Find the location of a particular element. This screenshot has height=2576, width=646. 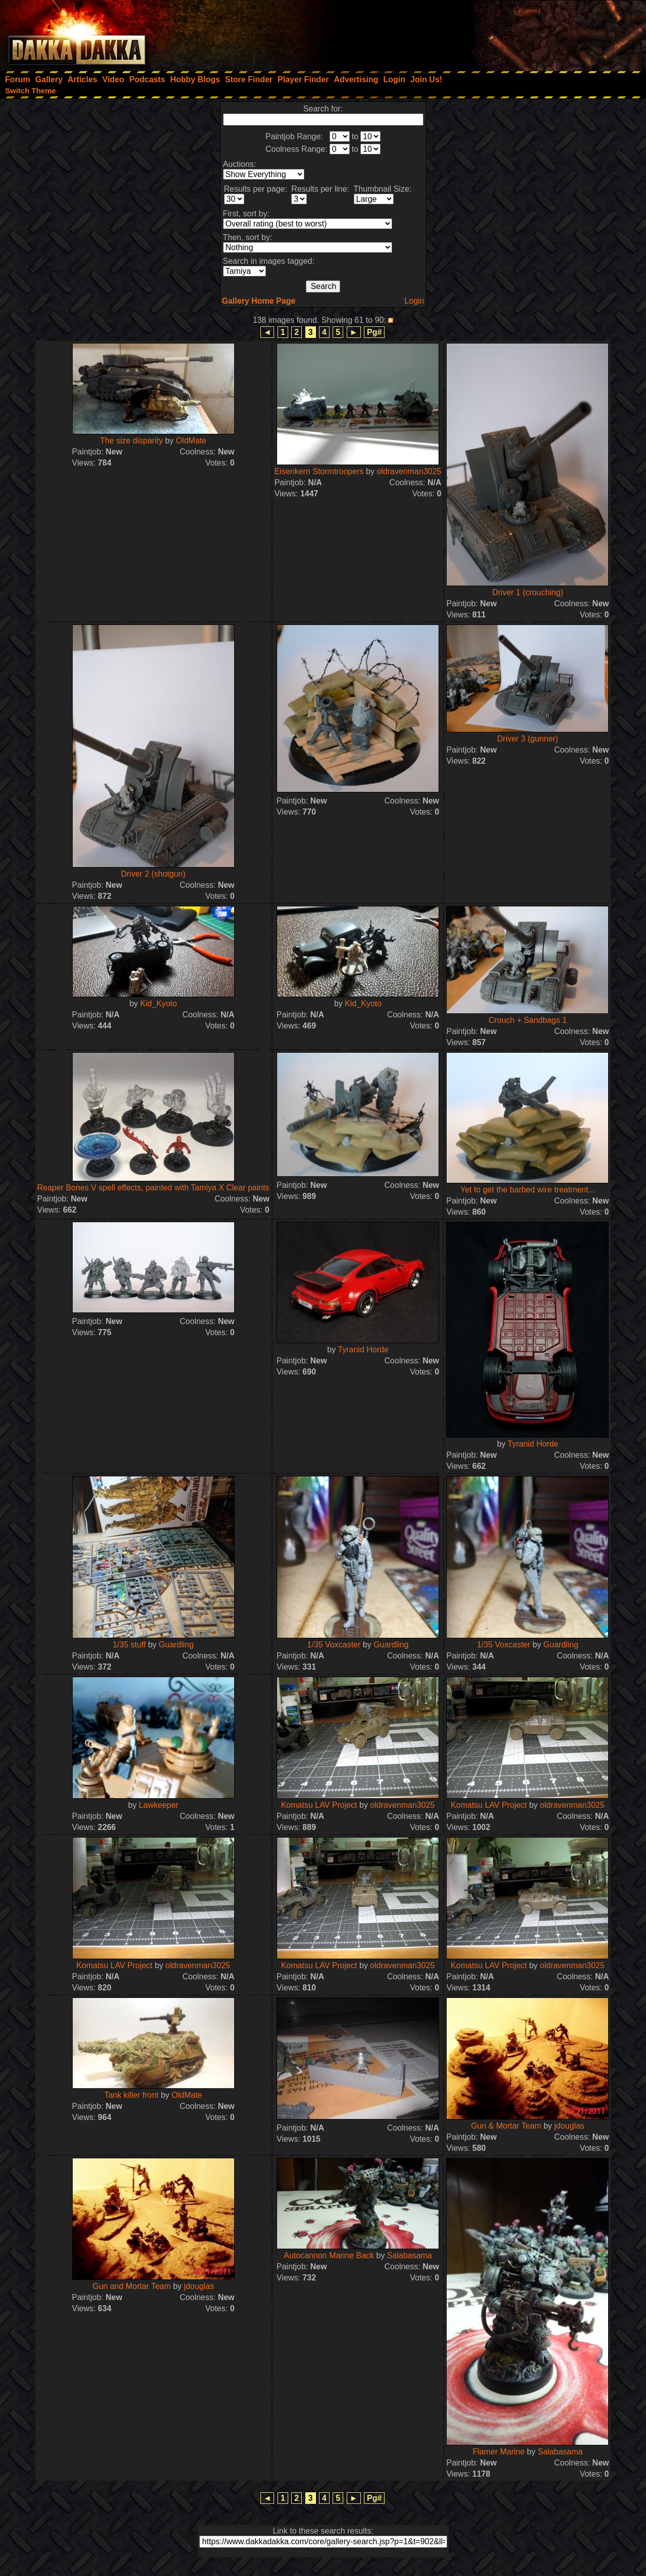

Pg# is located at coordinates (374, 332).